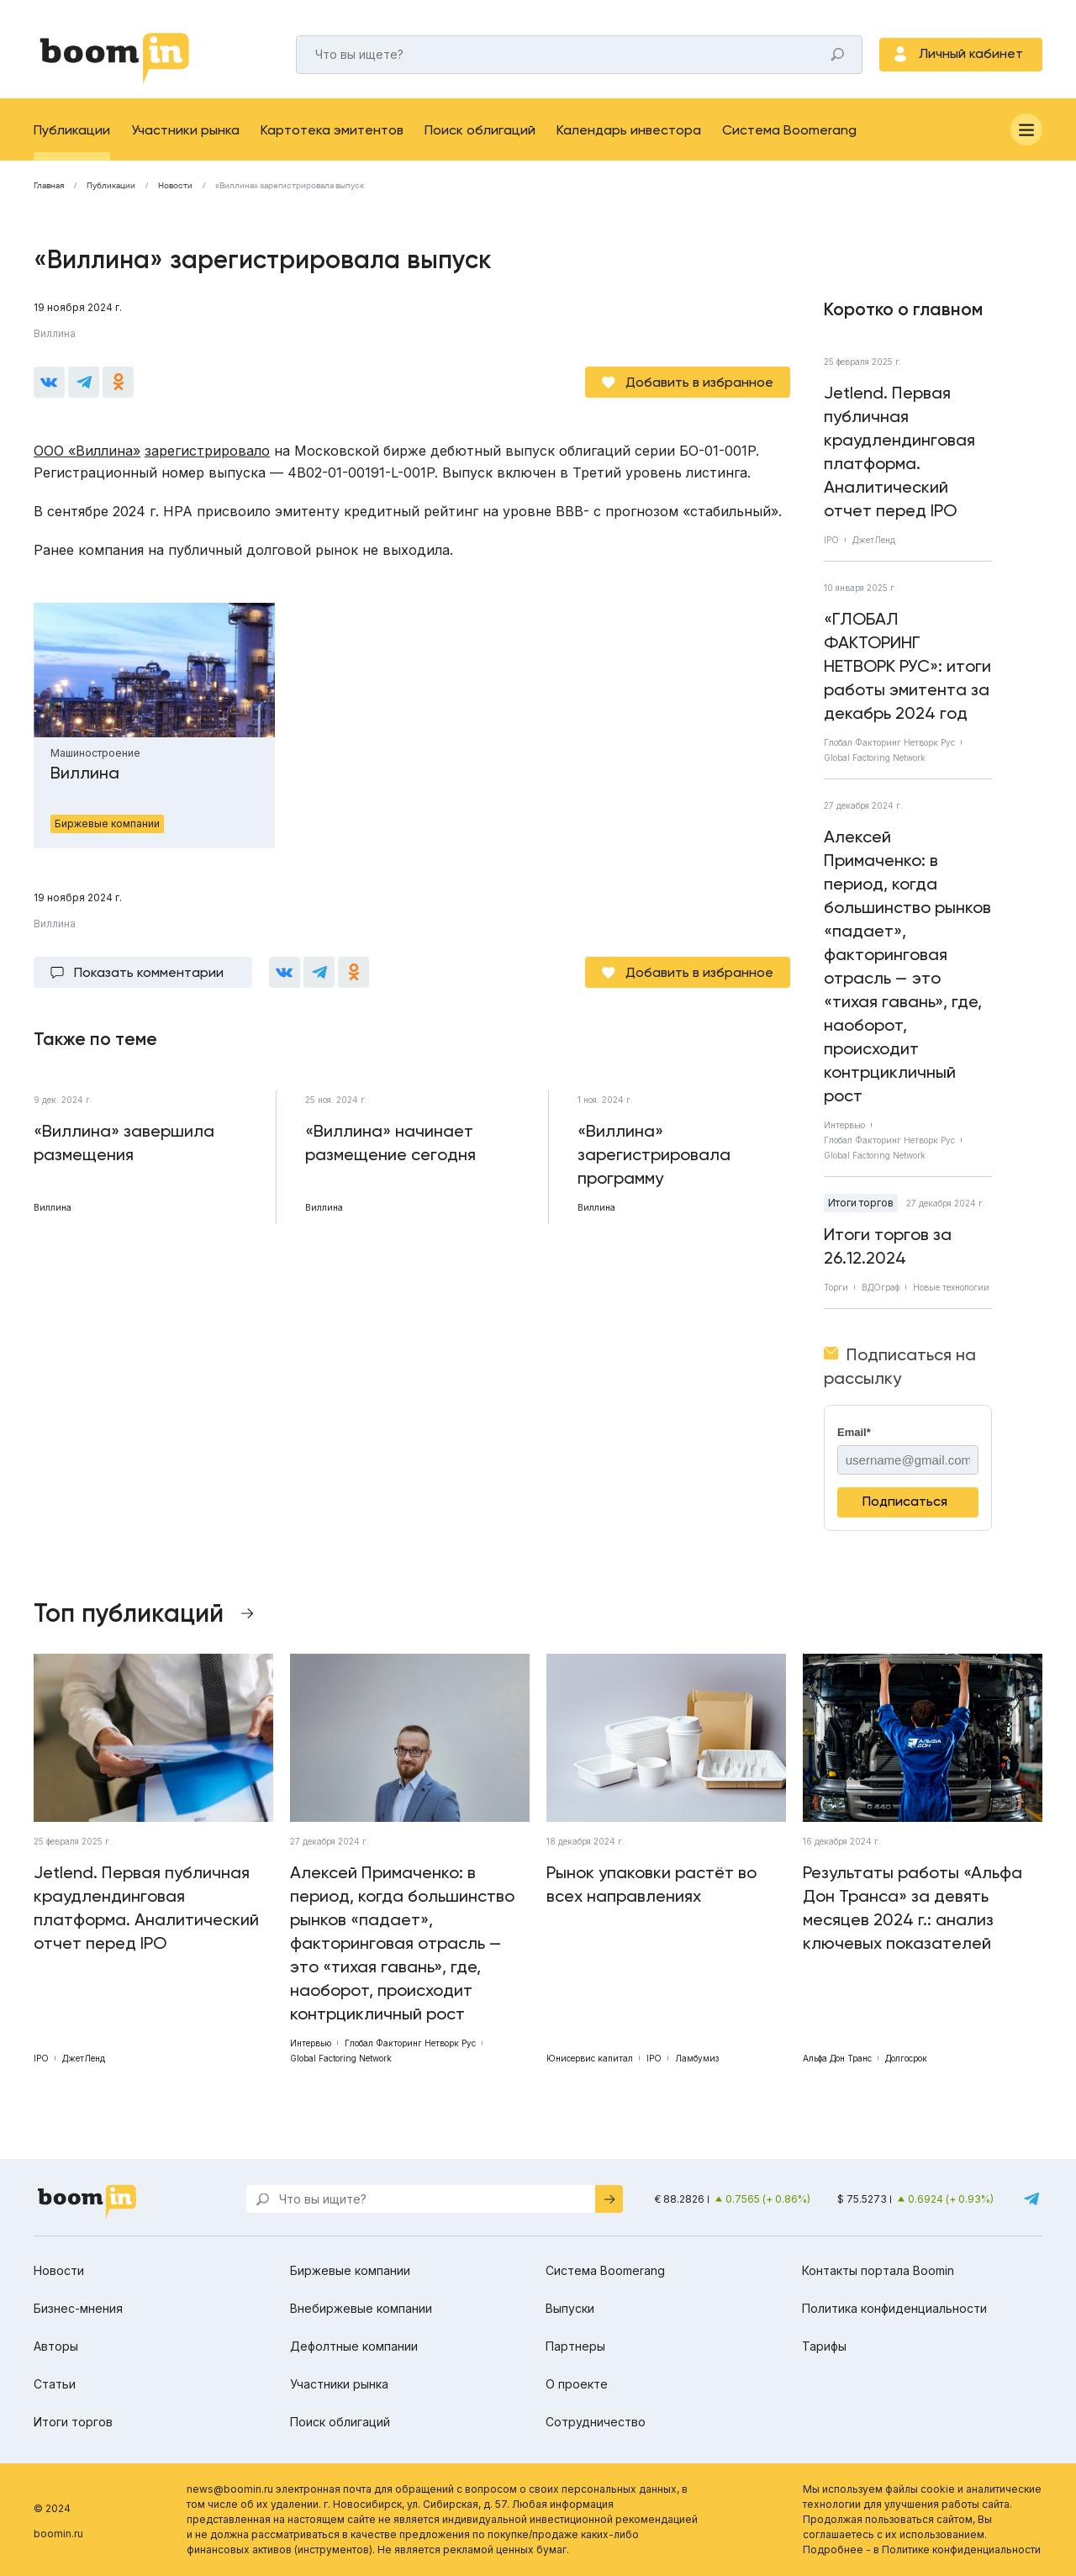 This screenshot has height=2576, width=1076. What do you see at coordinates (789, 130) in the screenshot?
I see `Система Boomerang` at bounding box center [789, 130].